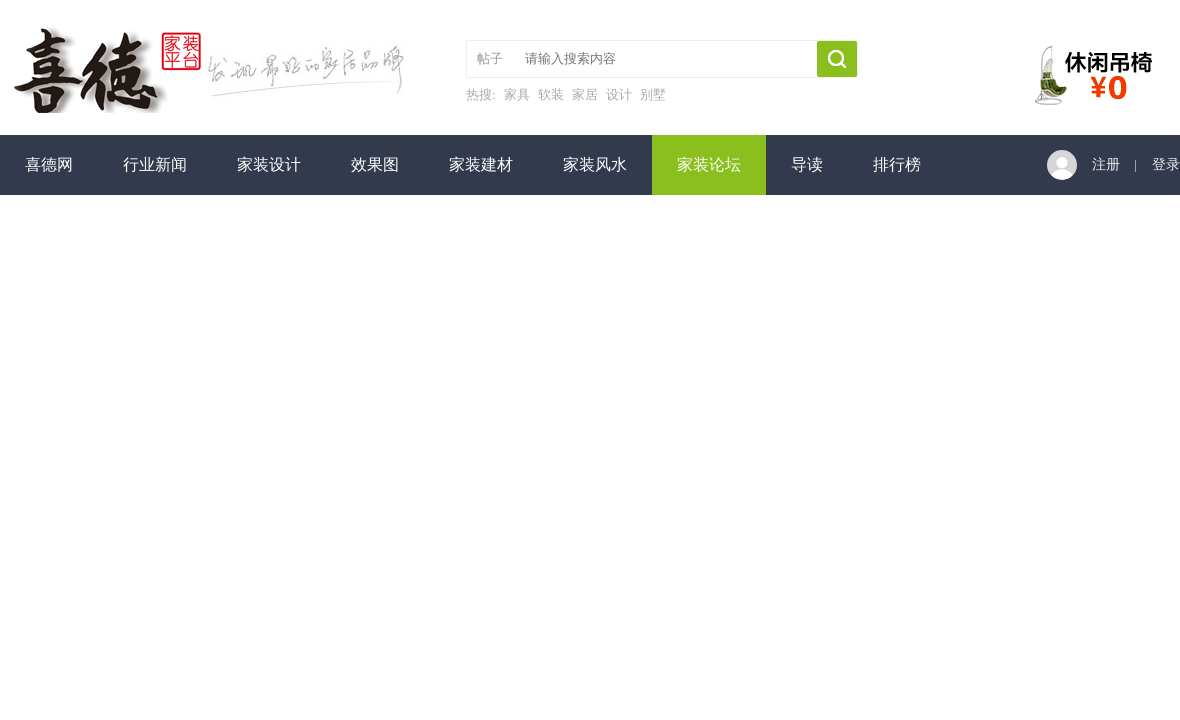  I want to click on 别墅, so click(653, 94).